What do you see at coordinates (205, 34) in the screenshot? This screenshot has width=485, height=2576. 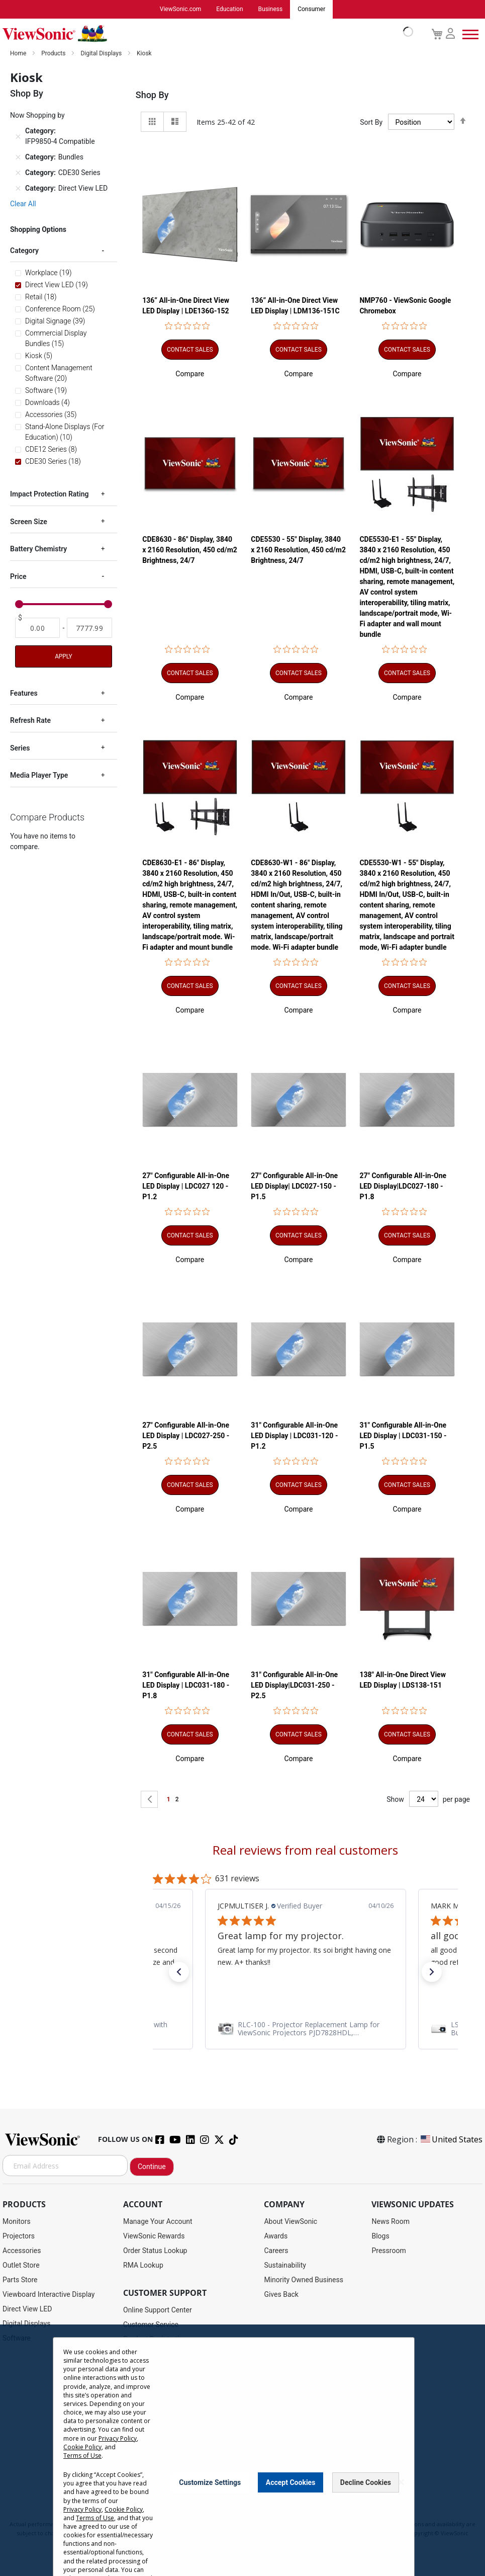 I see `[store logo]` at bounding box center [205, 34].